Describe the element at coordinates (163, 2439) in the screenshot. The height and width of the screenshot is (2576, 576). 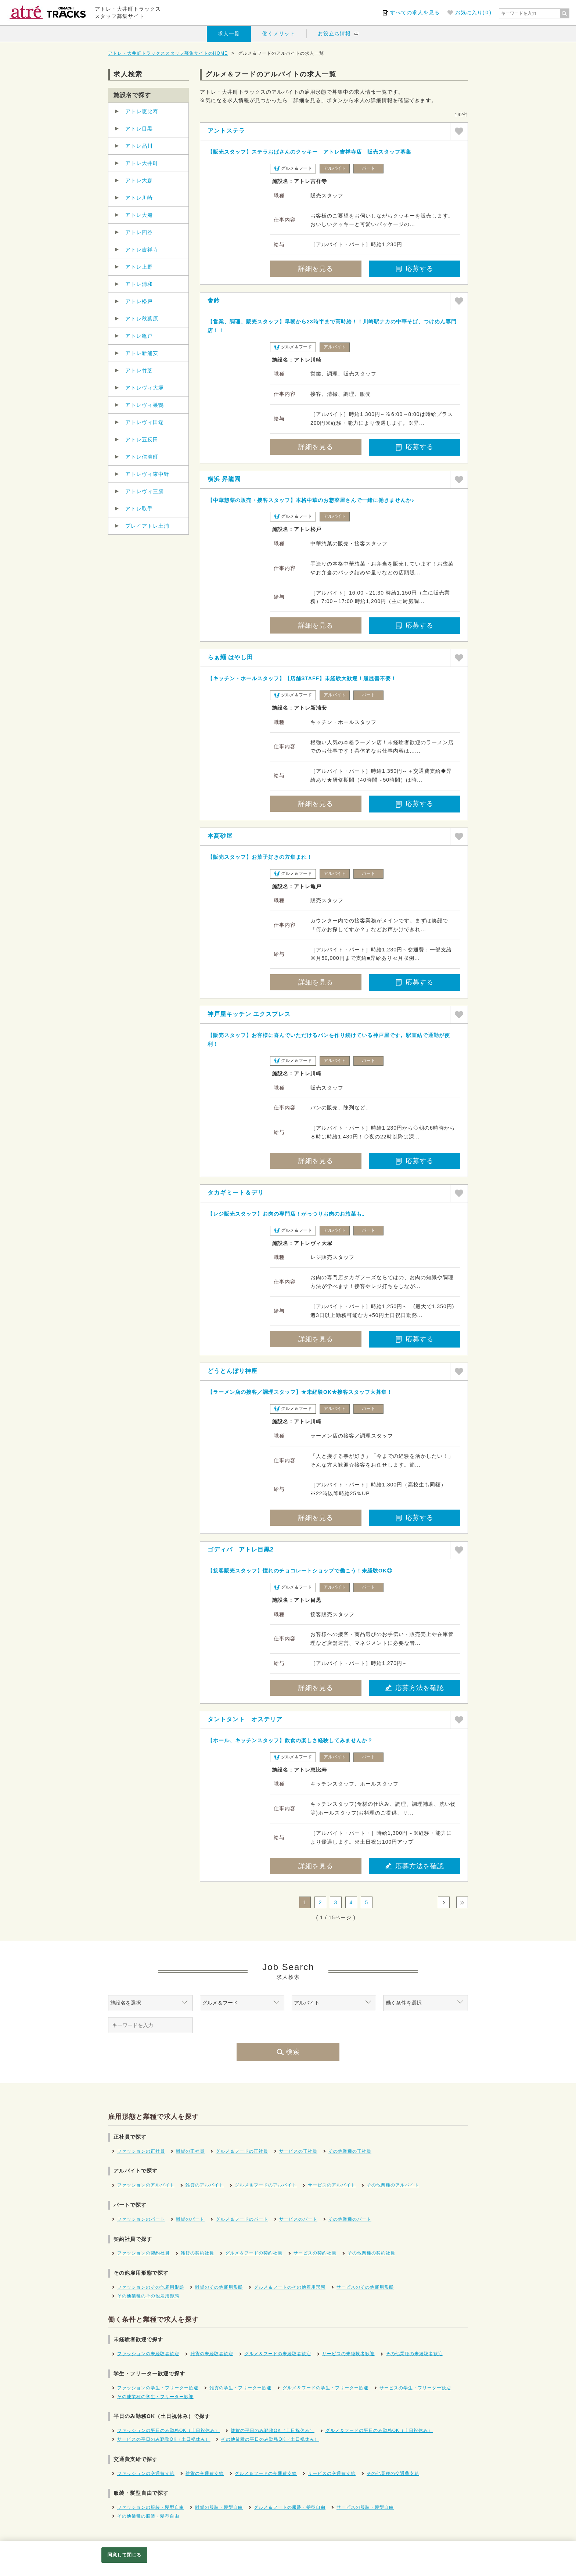
I see `サービスの平日のみ勤務OK（土日祝休み）` at that location.